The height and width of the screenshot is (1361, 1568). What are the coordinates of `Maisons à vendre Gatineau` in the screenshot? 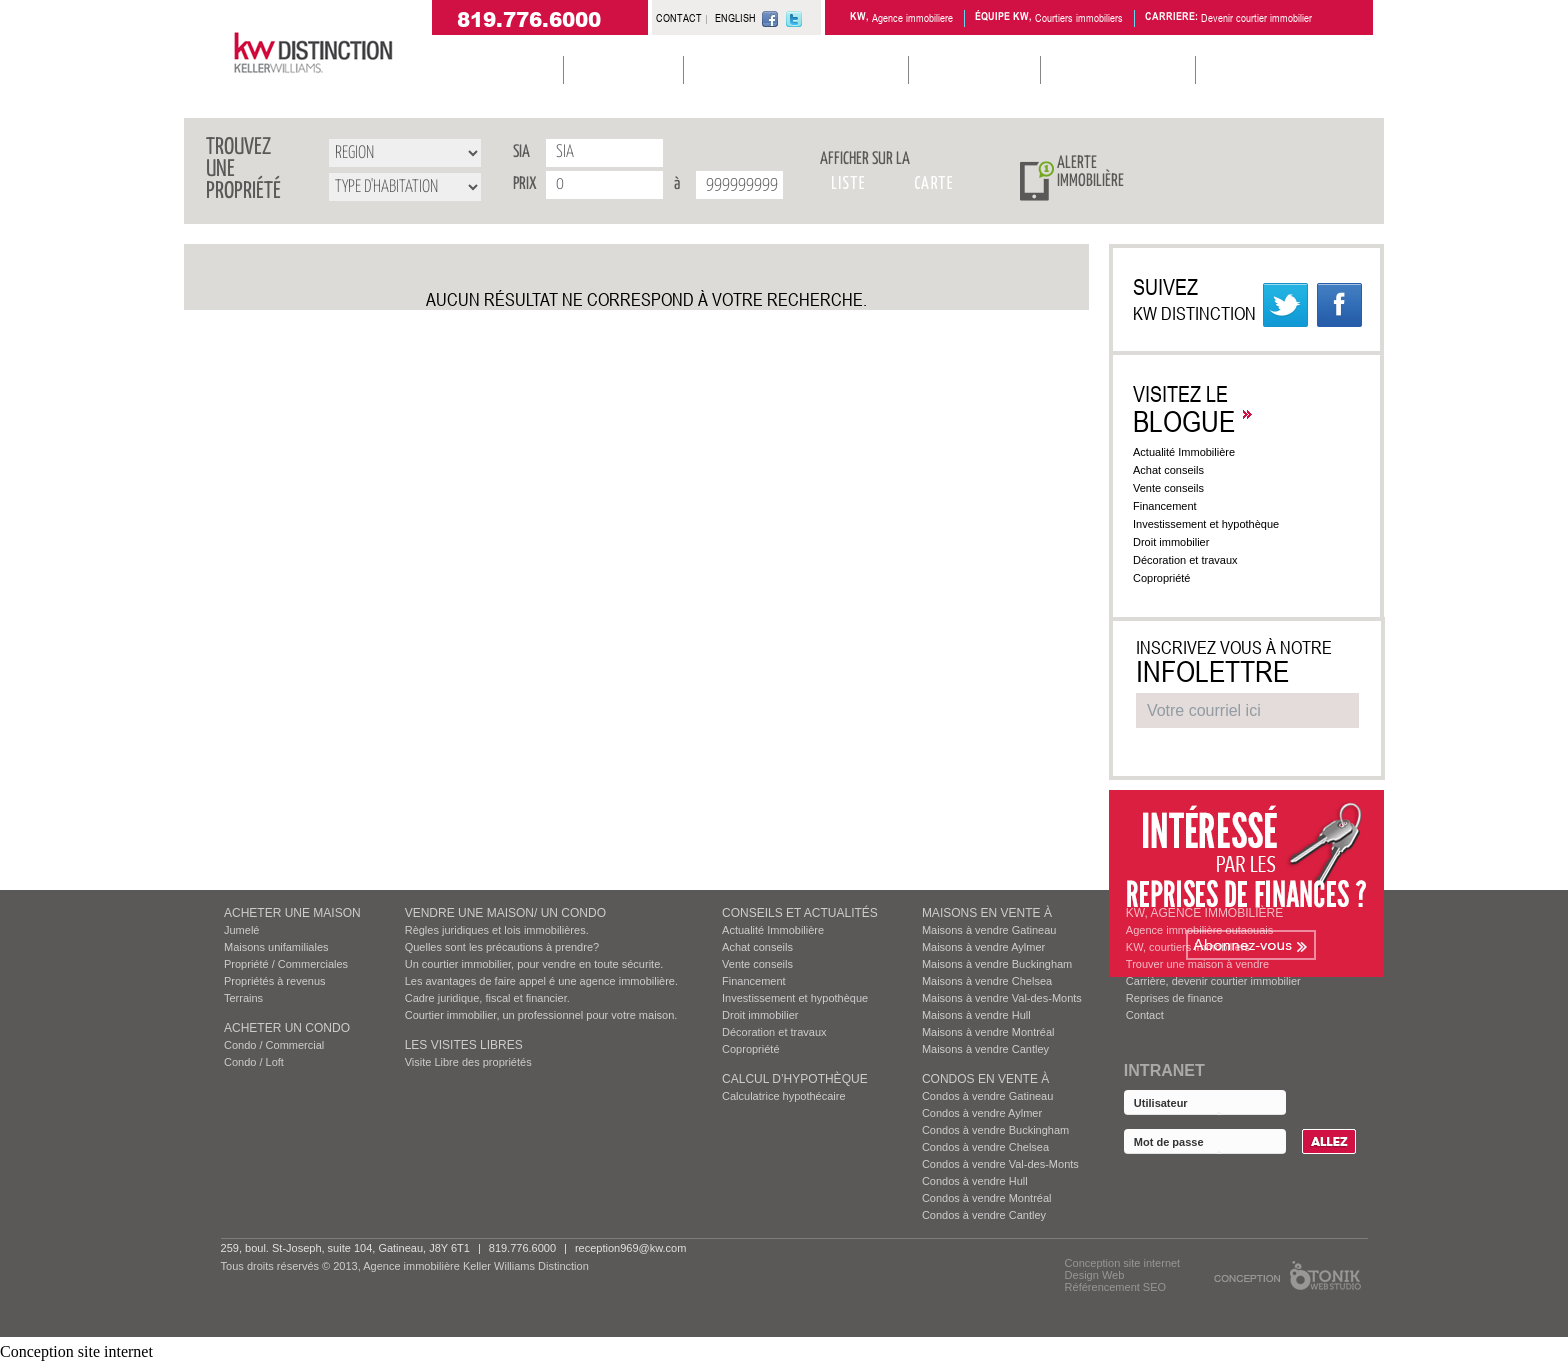 It's located at (989, 930).